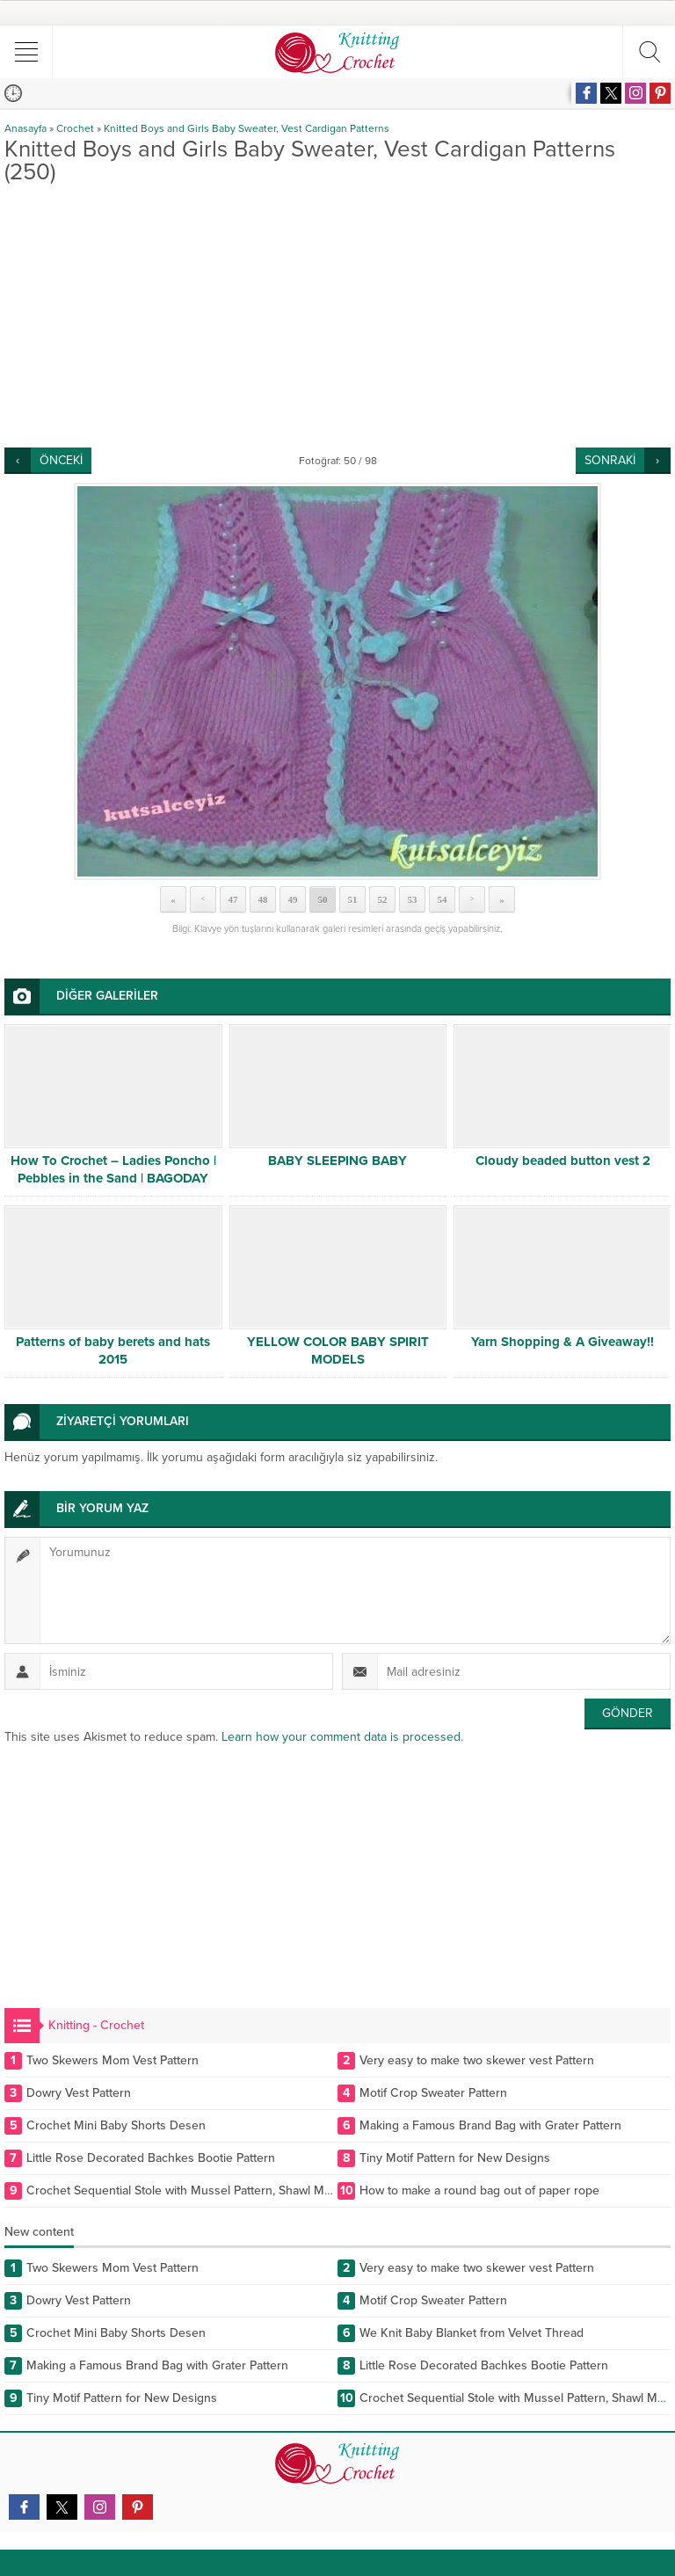 The height and width of the screenshot is (2576, 675). Describe the element at coordinates (338, 1350) in the screenshot. I see `YELLOW COLOR BABY SPIRIT MODELS` at that location.